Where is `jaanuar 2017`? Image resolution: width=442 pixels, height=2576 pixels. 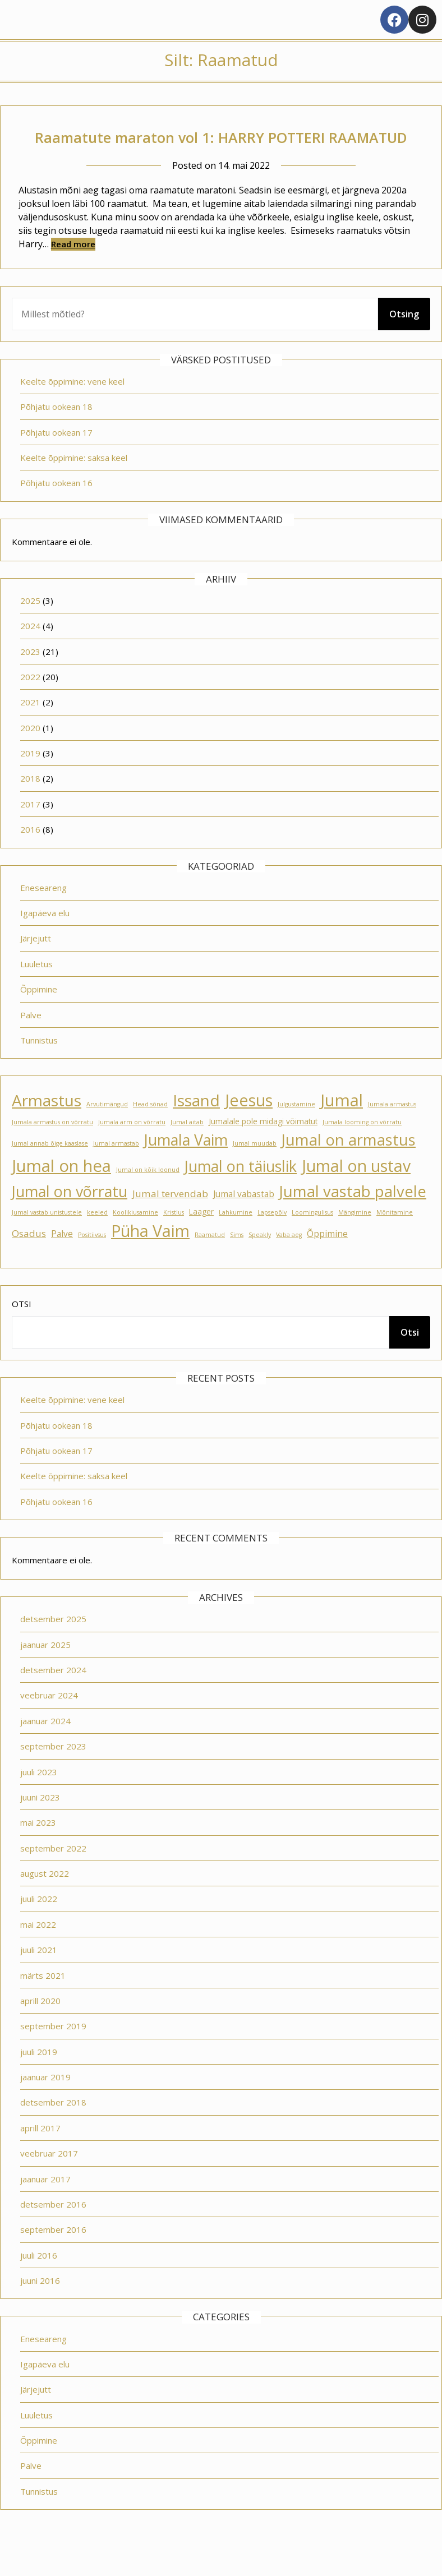
jaanuar 2017 is located at coordinates (45, 2204).